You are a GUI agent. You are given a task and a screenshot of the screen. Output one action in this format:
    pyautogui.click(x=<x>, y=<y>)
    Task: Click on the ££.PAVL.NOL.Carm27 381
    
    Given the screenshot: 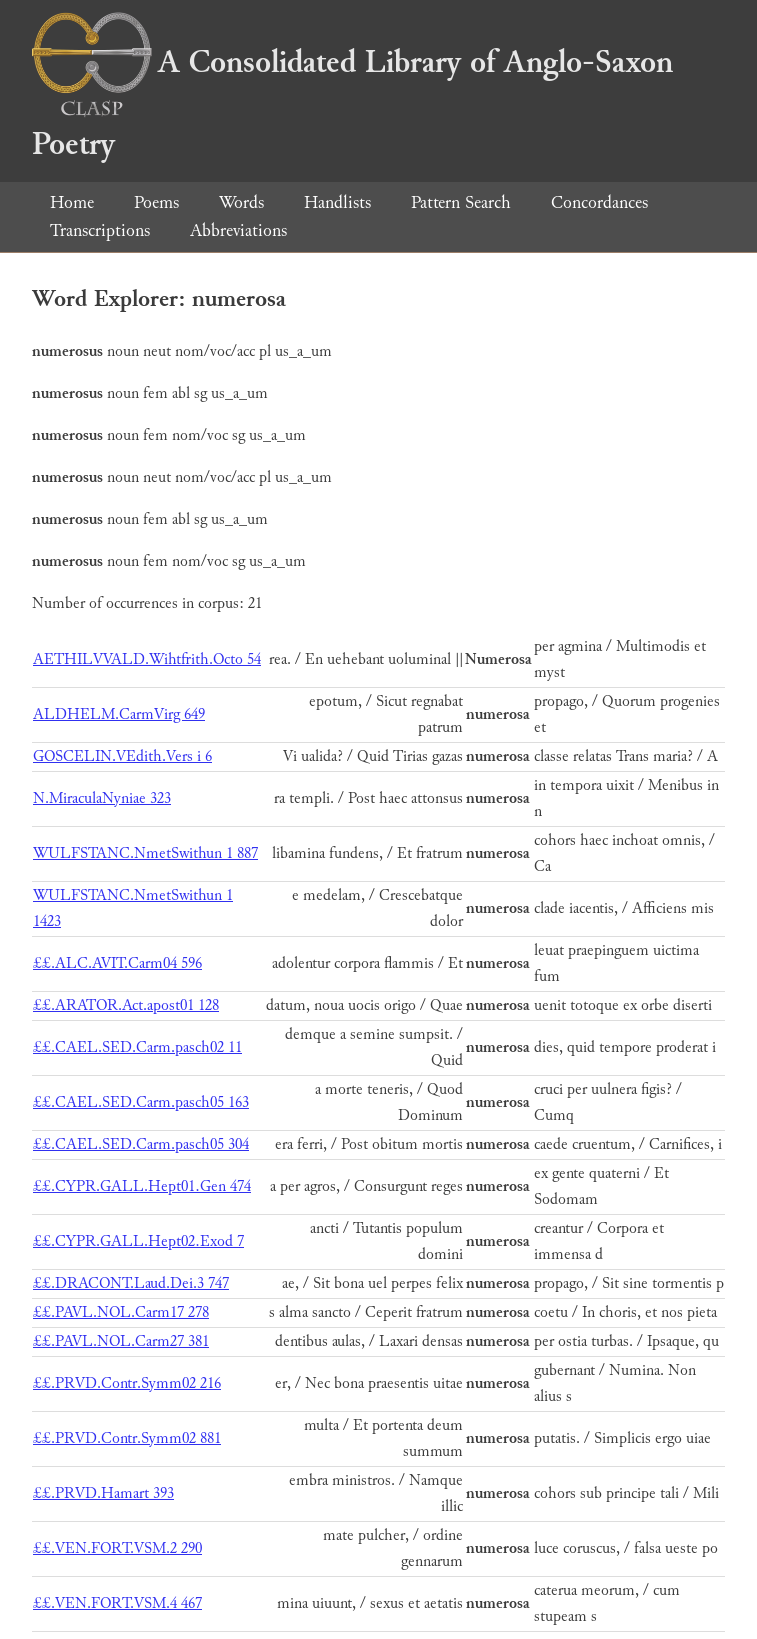 What is the action you would take?
    pyautogui.click(x=121, y=1341)
    